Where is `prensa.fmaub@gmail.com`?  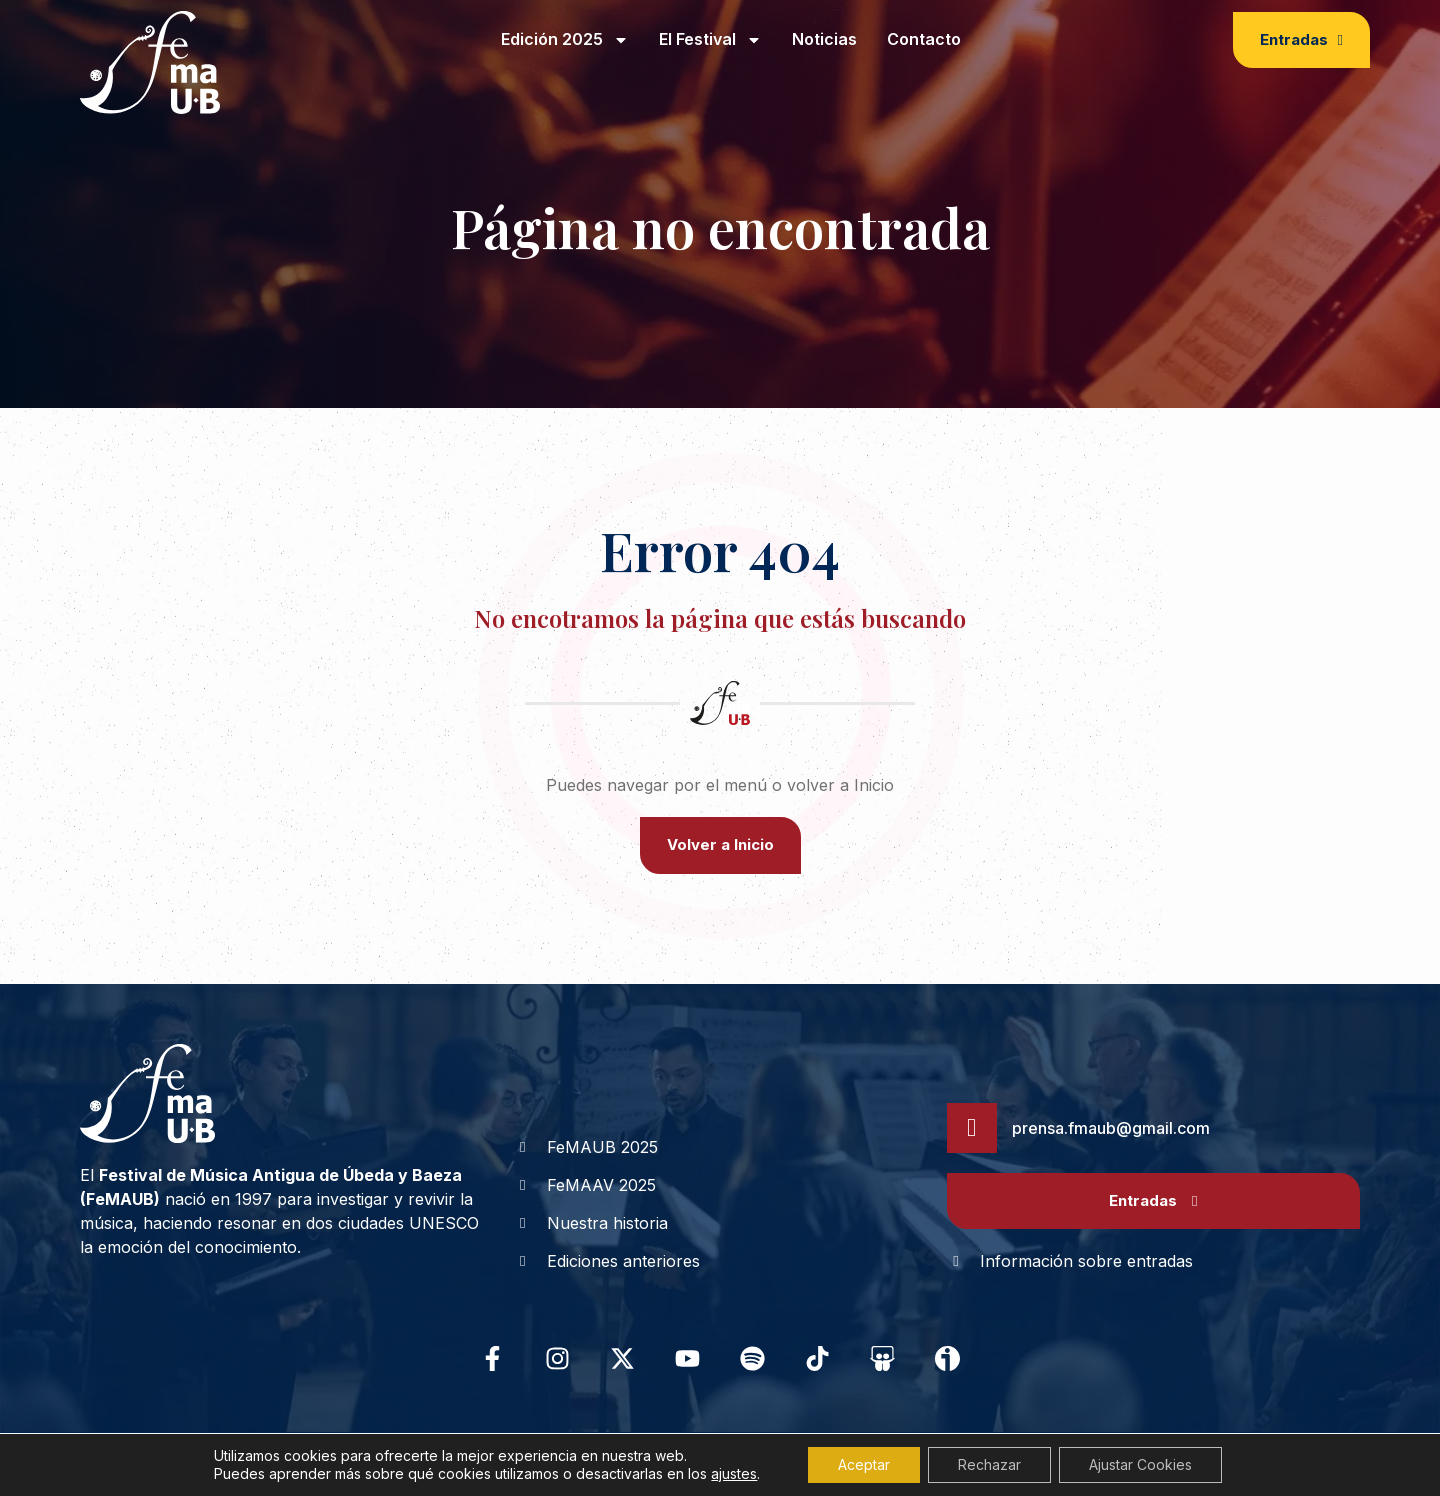
prensa.fmaub@gmail.com is located at coordinates (1111, 1128).